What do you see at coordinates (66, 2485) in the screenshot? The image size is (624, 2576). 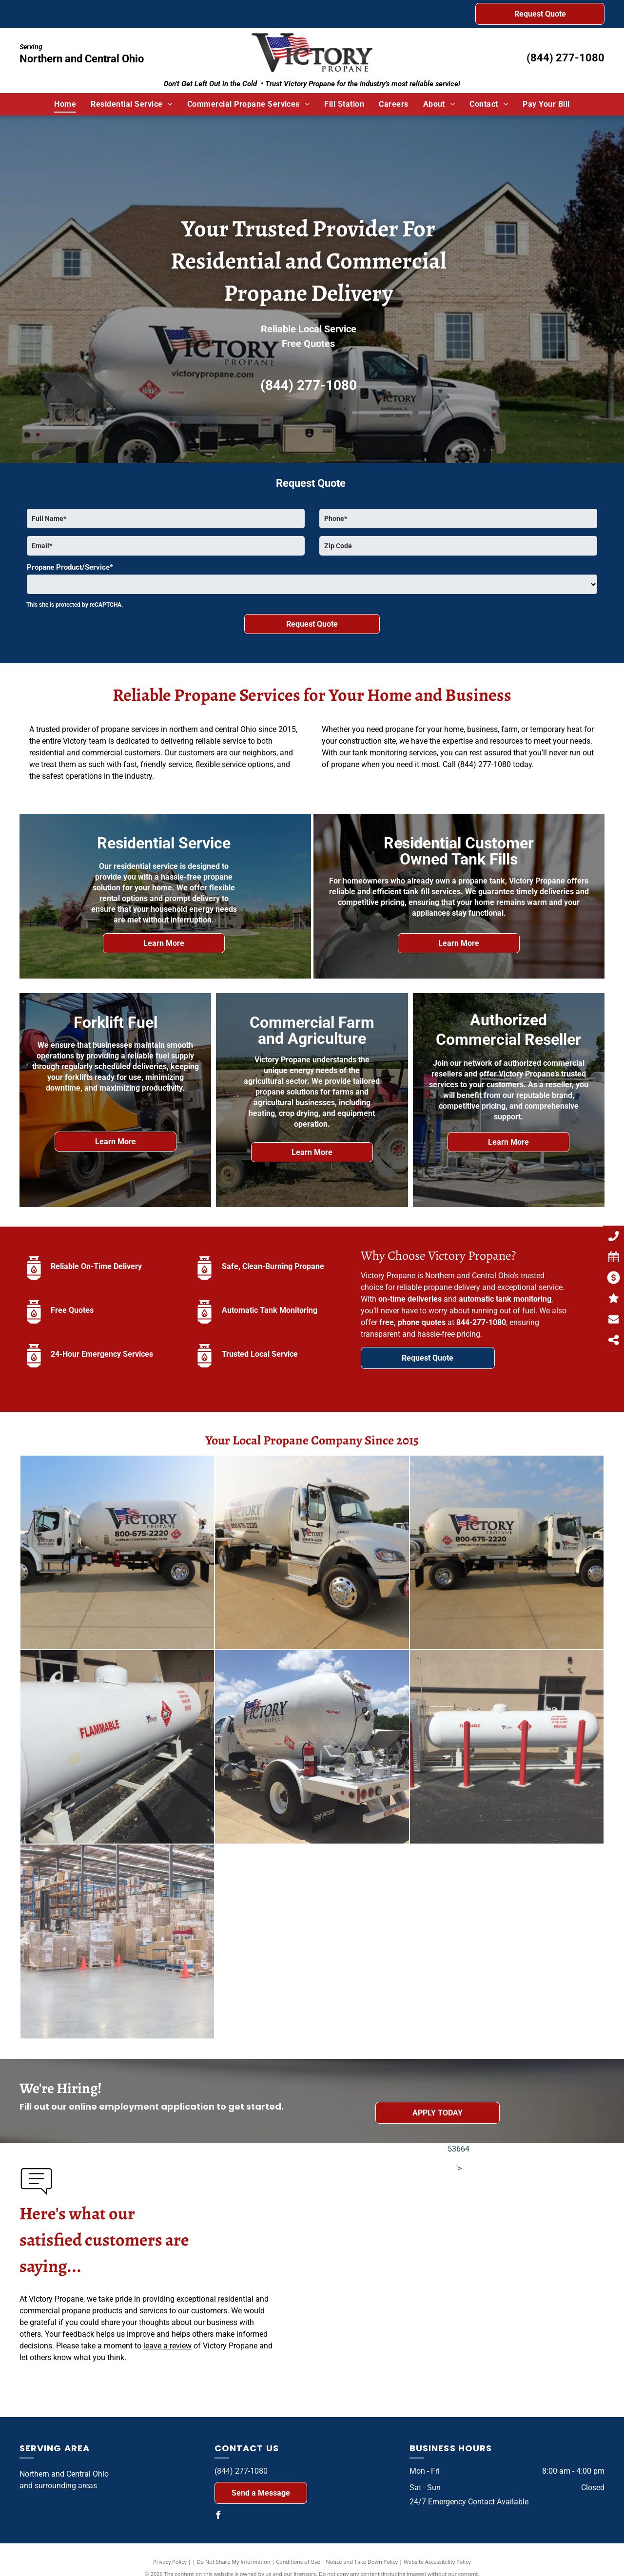 I see `surrounding areas` at bounding box center [66, 2485].